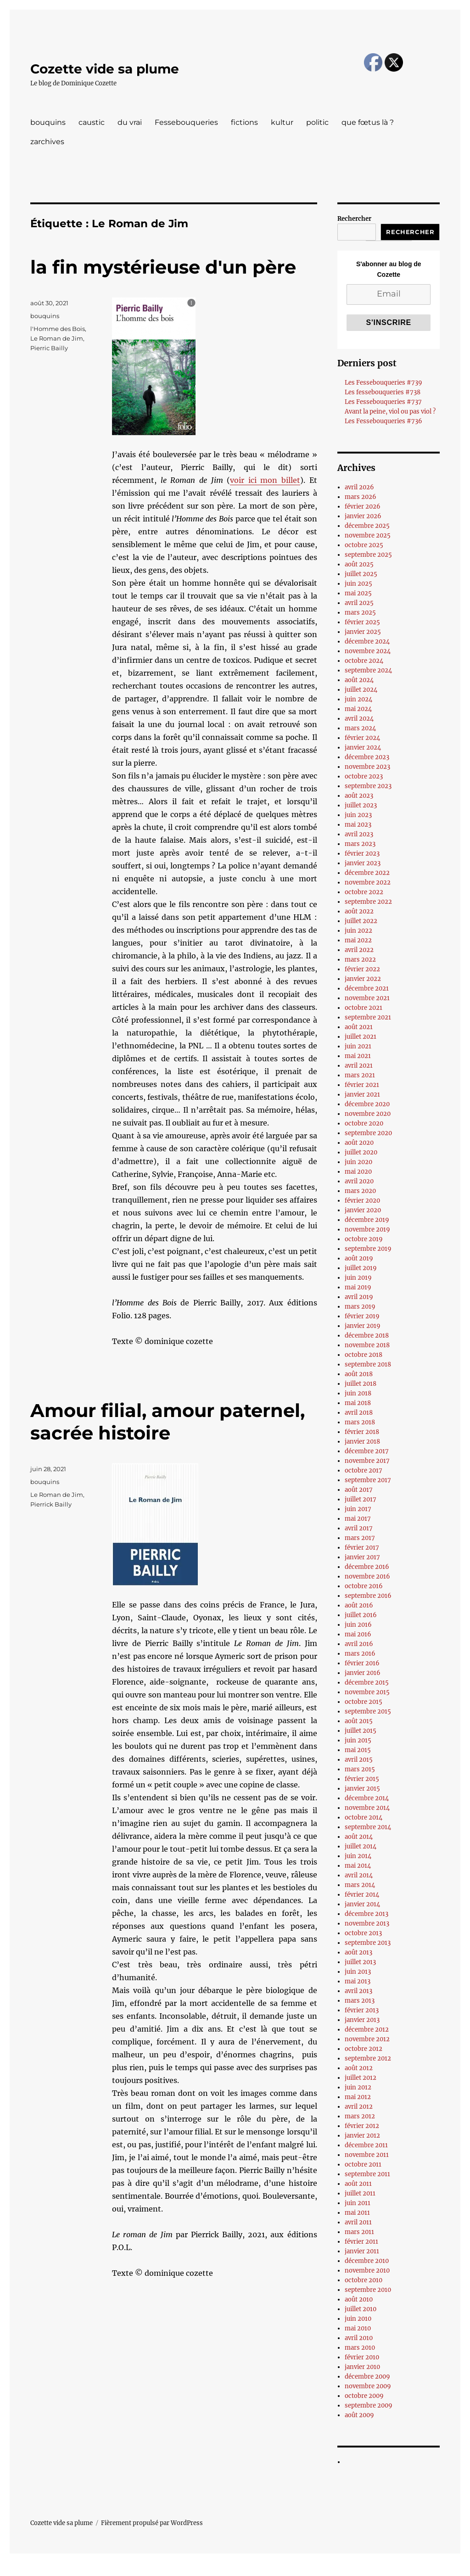  What do you see at coordinates (358, 584) in the screenshot?
I see `juin 2025` at bounding box center [358, 584].